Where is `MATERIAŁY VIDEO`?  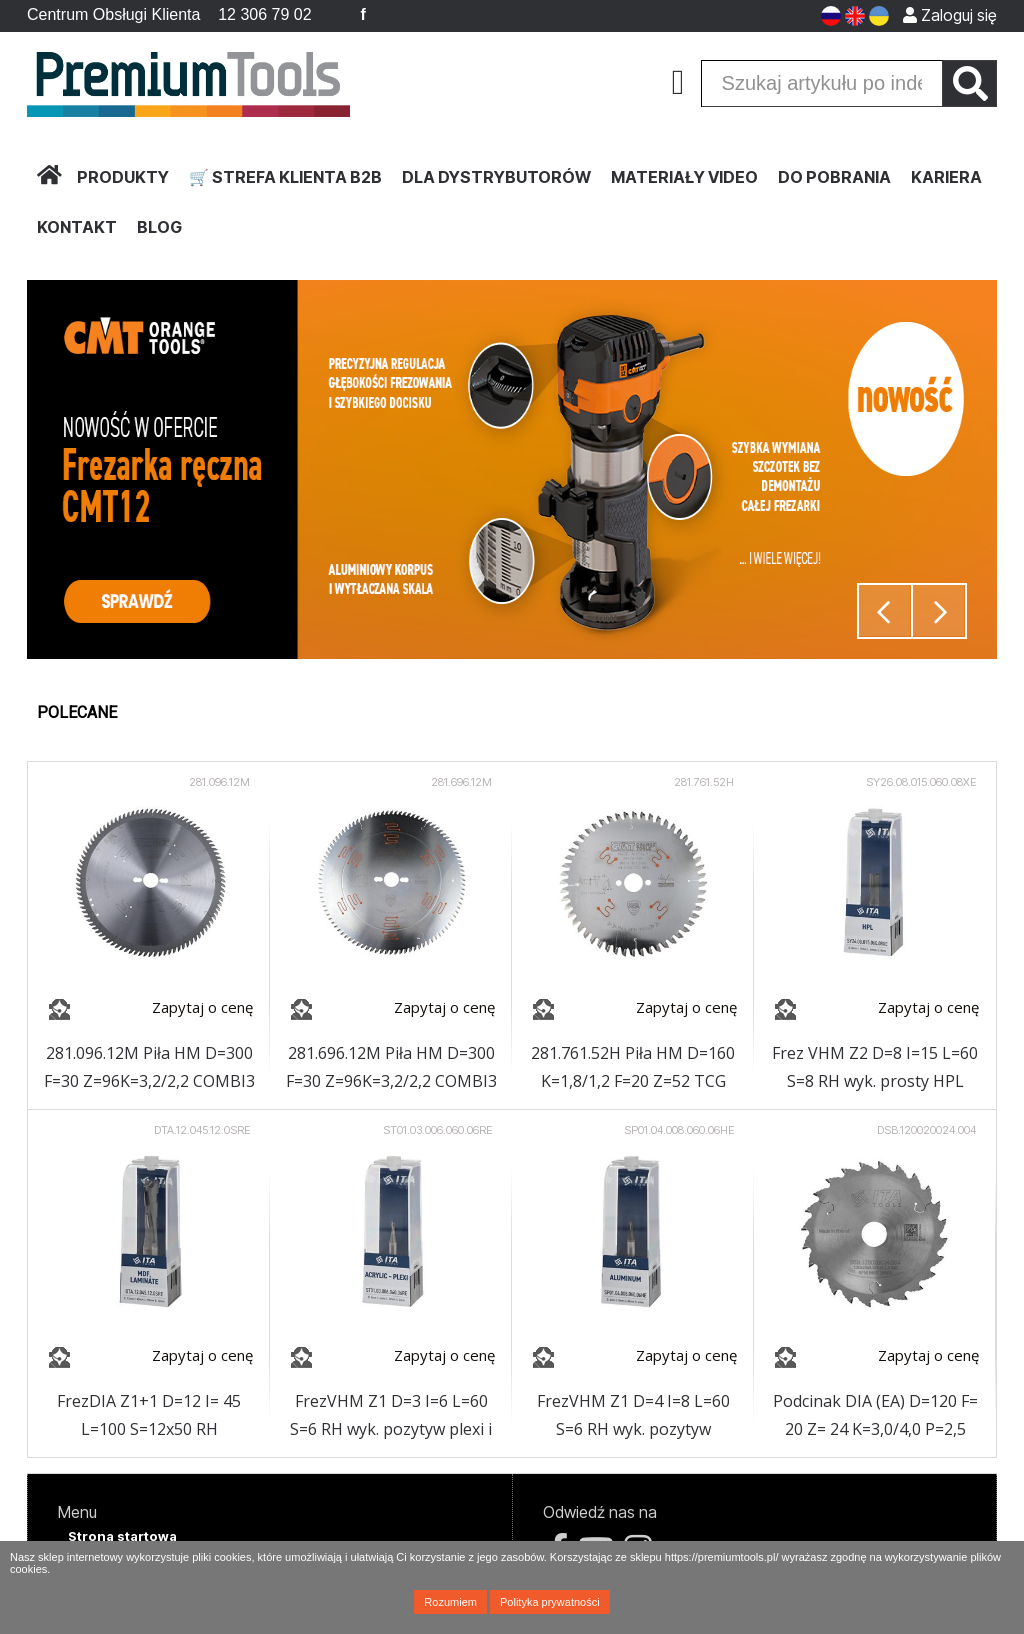
MATERIAŁY VIDEO is located at coordinates (684, 177).